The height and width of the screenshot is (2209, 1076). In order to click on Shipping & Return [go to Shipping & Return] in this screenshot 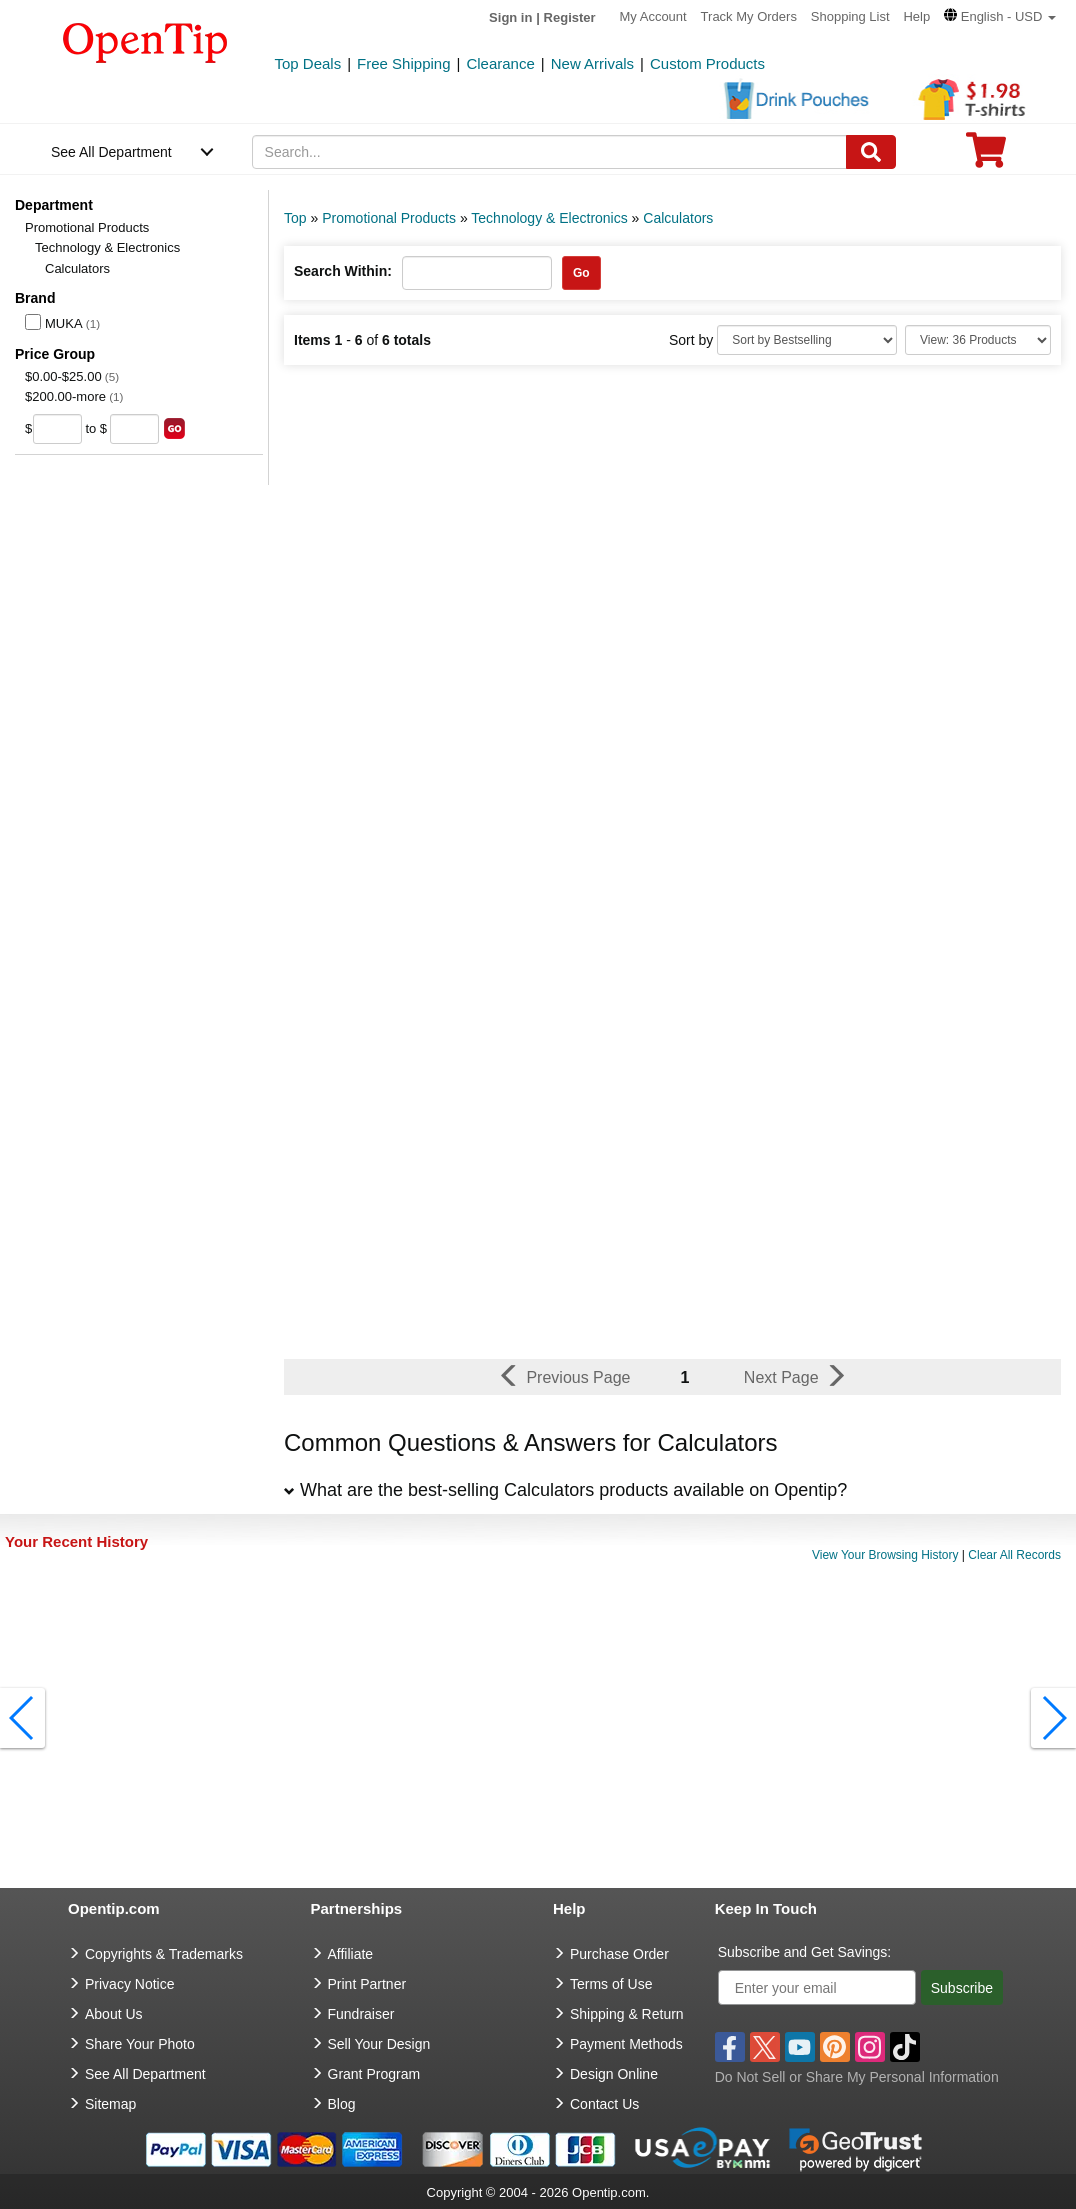, I will do `click(627, 2014)`.